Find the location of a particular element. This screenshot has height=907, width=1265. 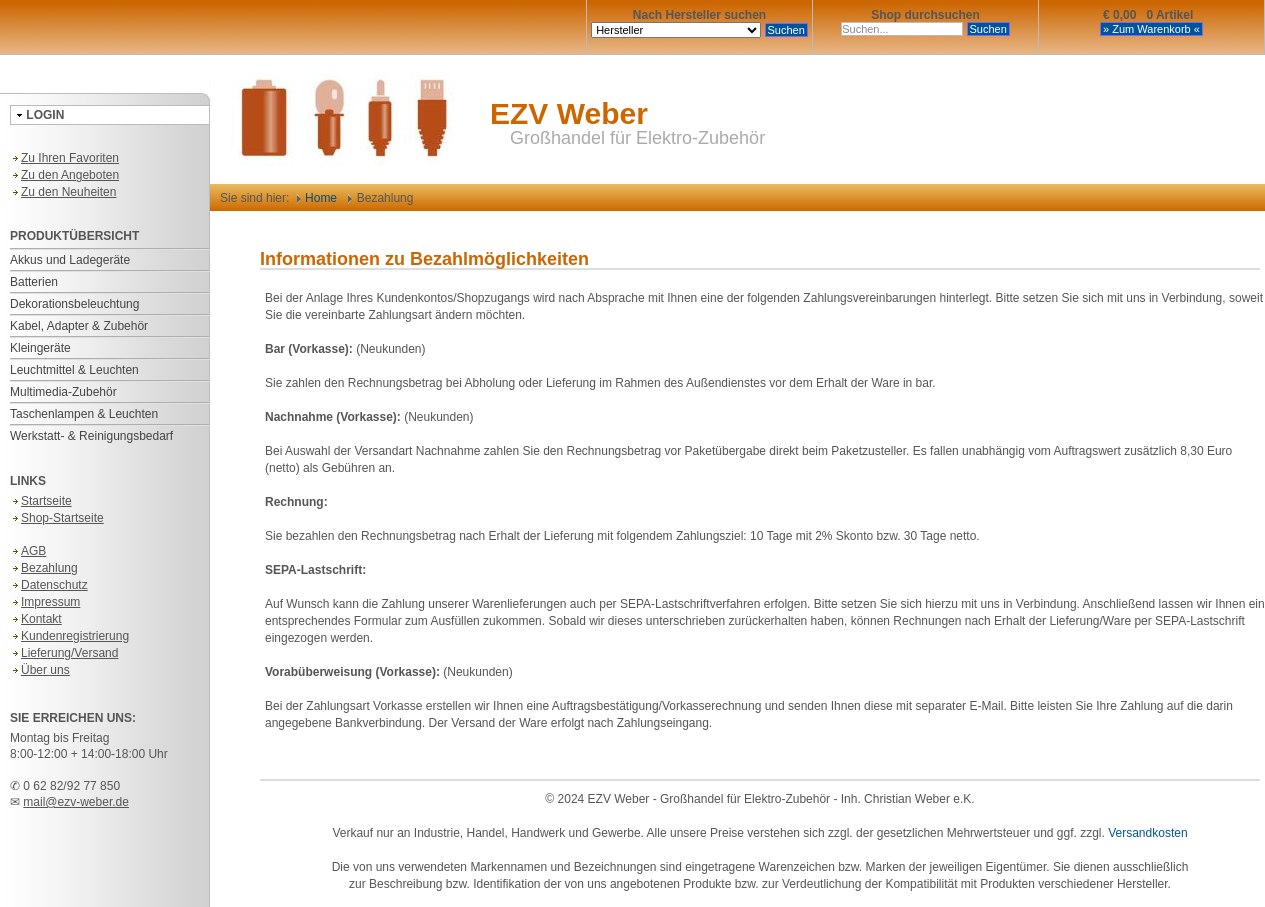

Zu den Angeboten is located at coordinates (64, 175).